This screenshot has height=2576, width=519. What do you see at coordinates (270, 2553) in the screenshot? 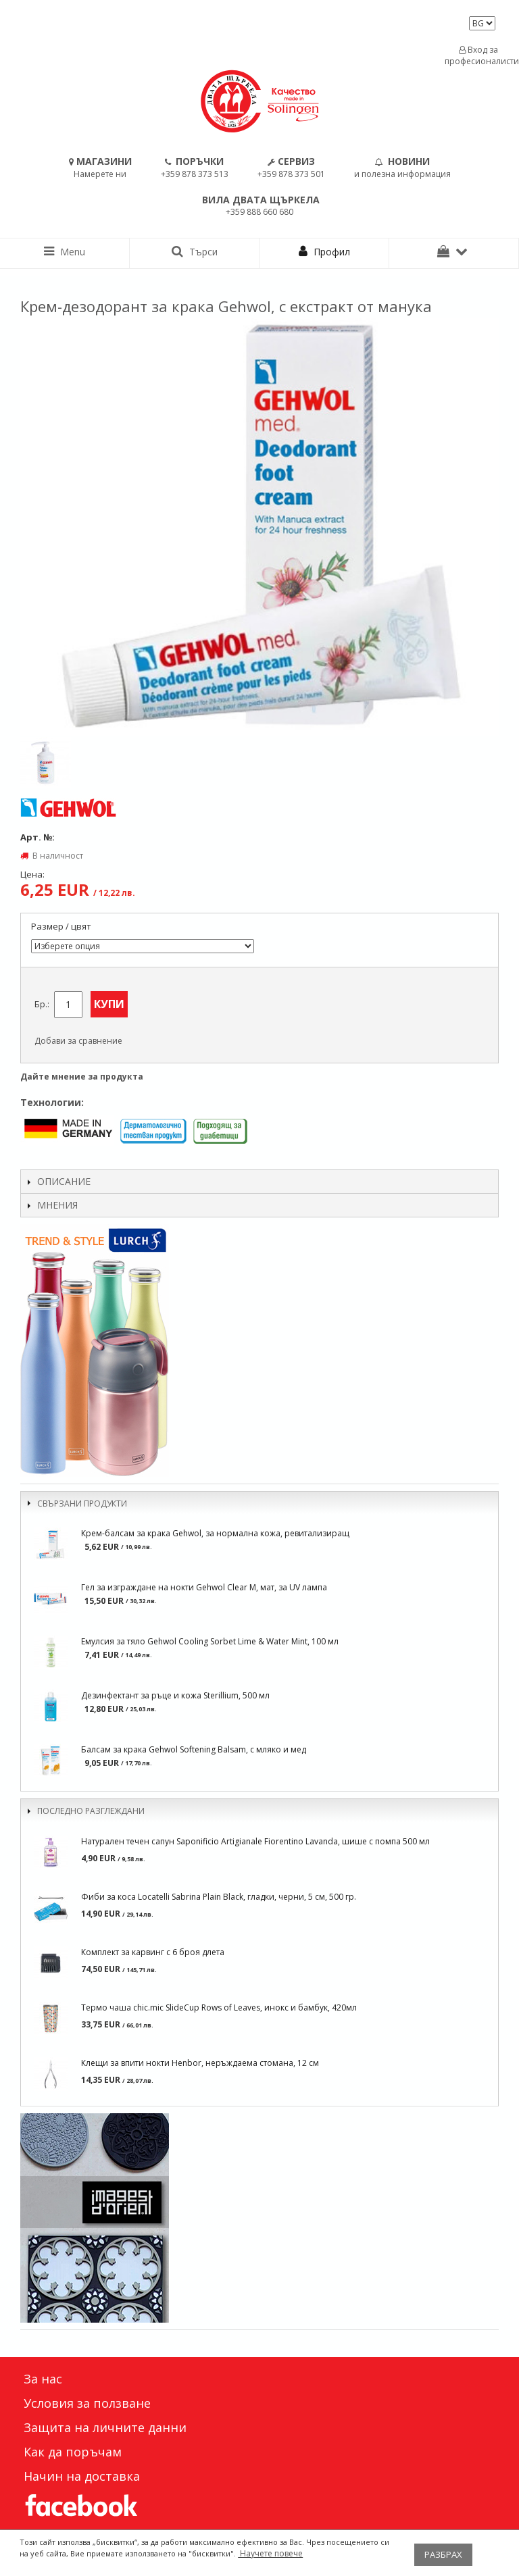
I see `Научете повече` at bounding box center [270, 2553].